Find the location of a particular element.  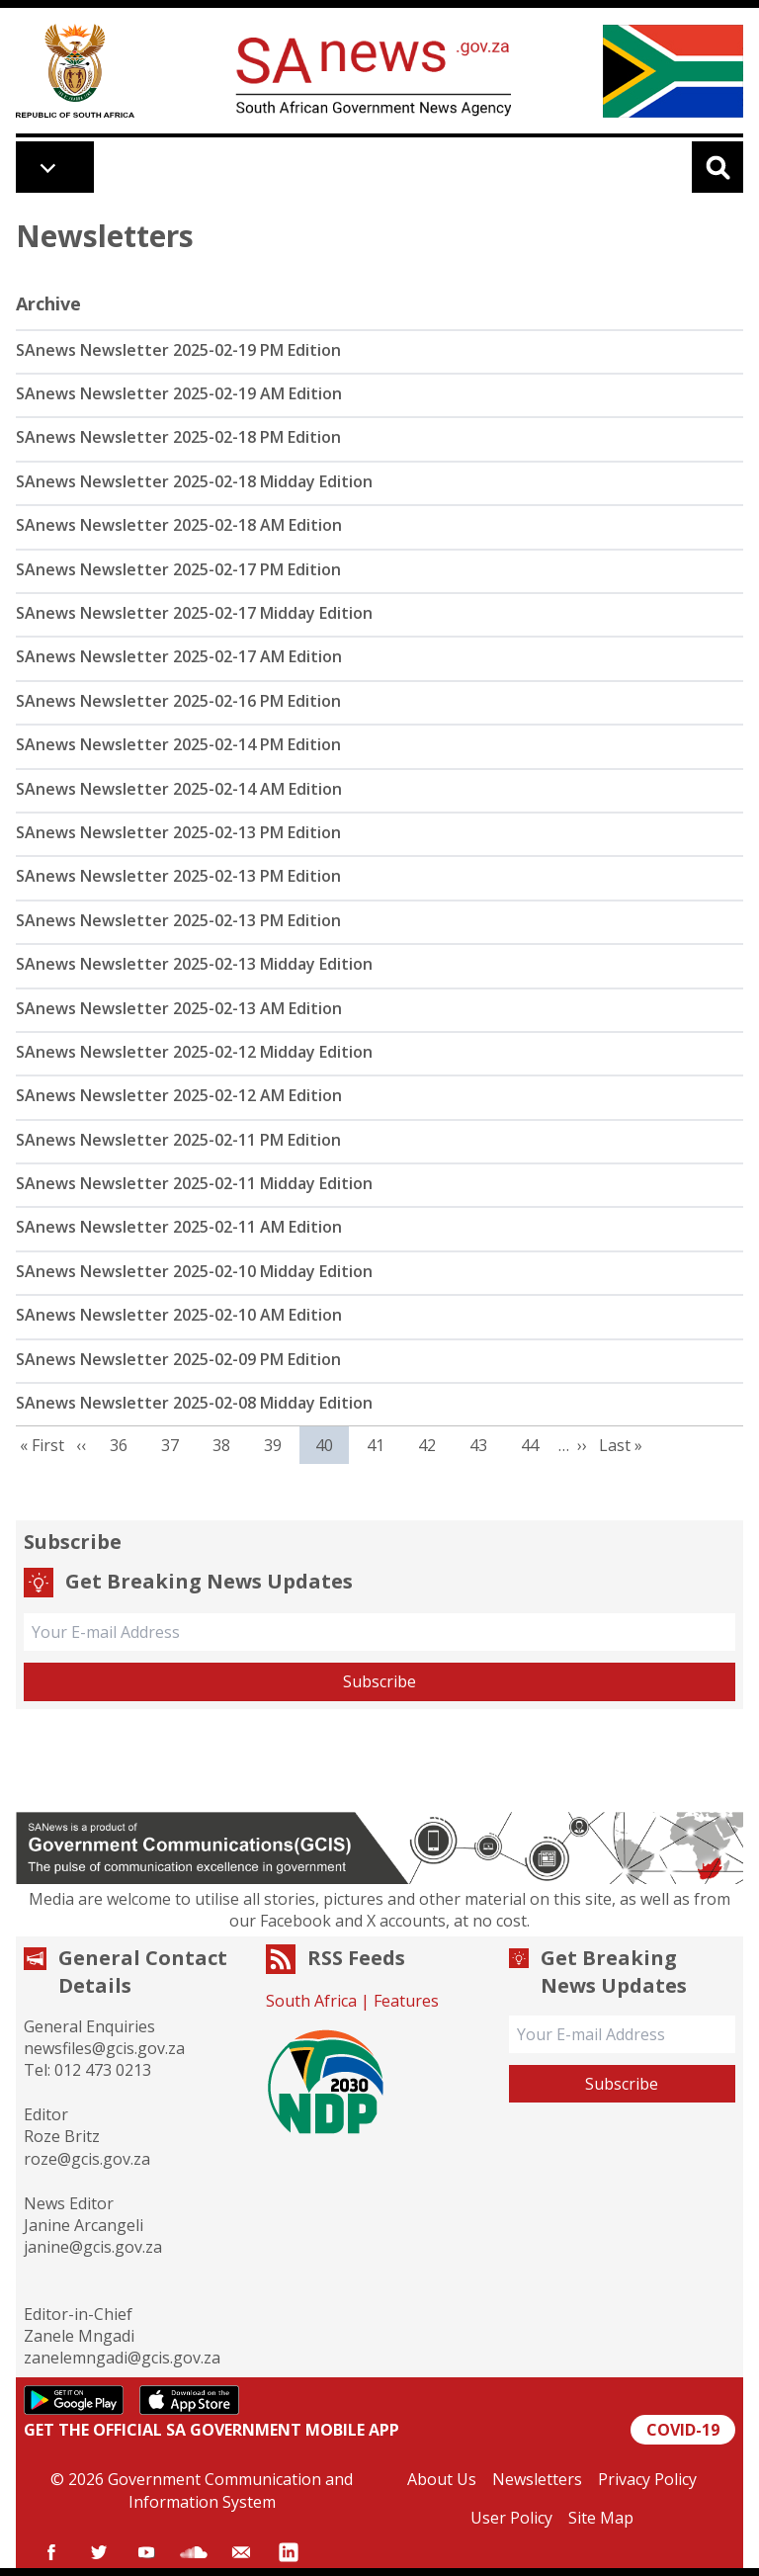

43 is located at coordinates (485, 1444).